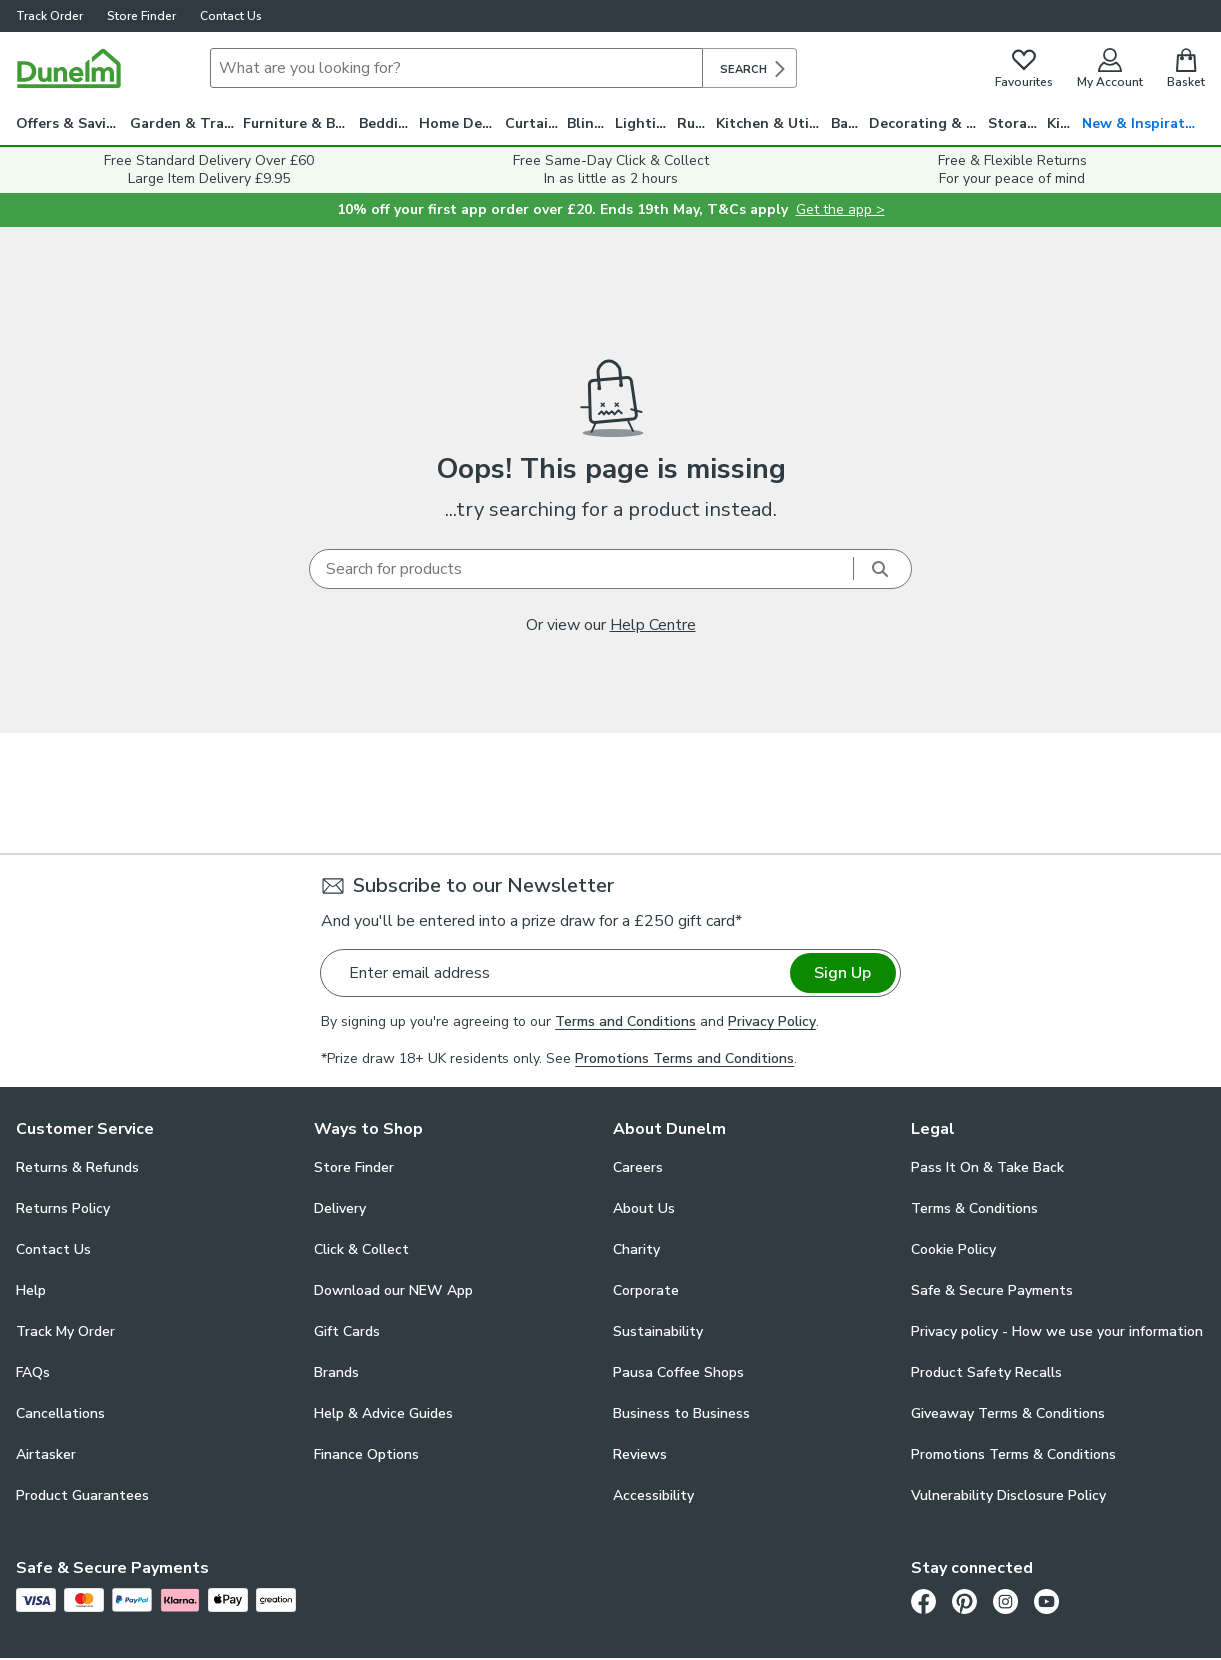  Describe the element at coordinates (684, 1058) in the screenshot. I see `Promotions Terms and Conditions` at that location.